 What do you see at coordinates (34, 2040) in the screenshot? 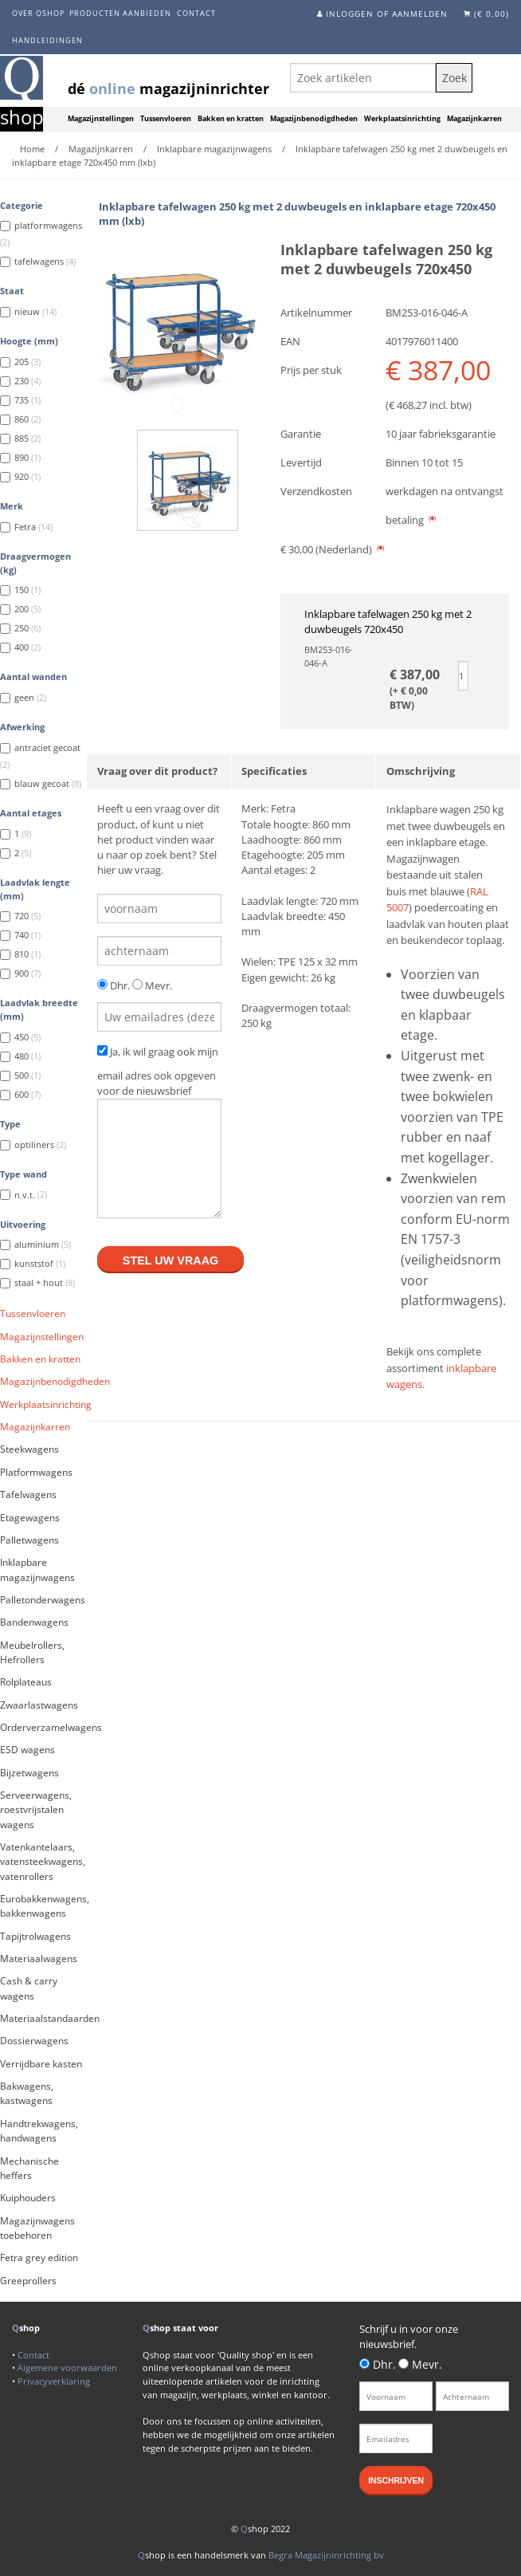
I see `Dossierwagens` at bounding box center [34, 2040].